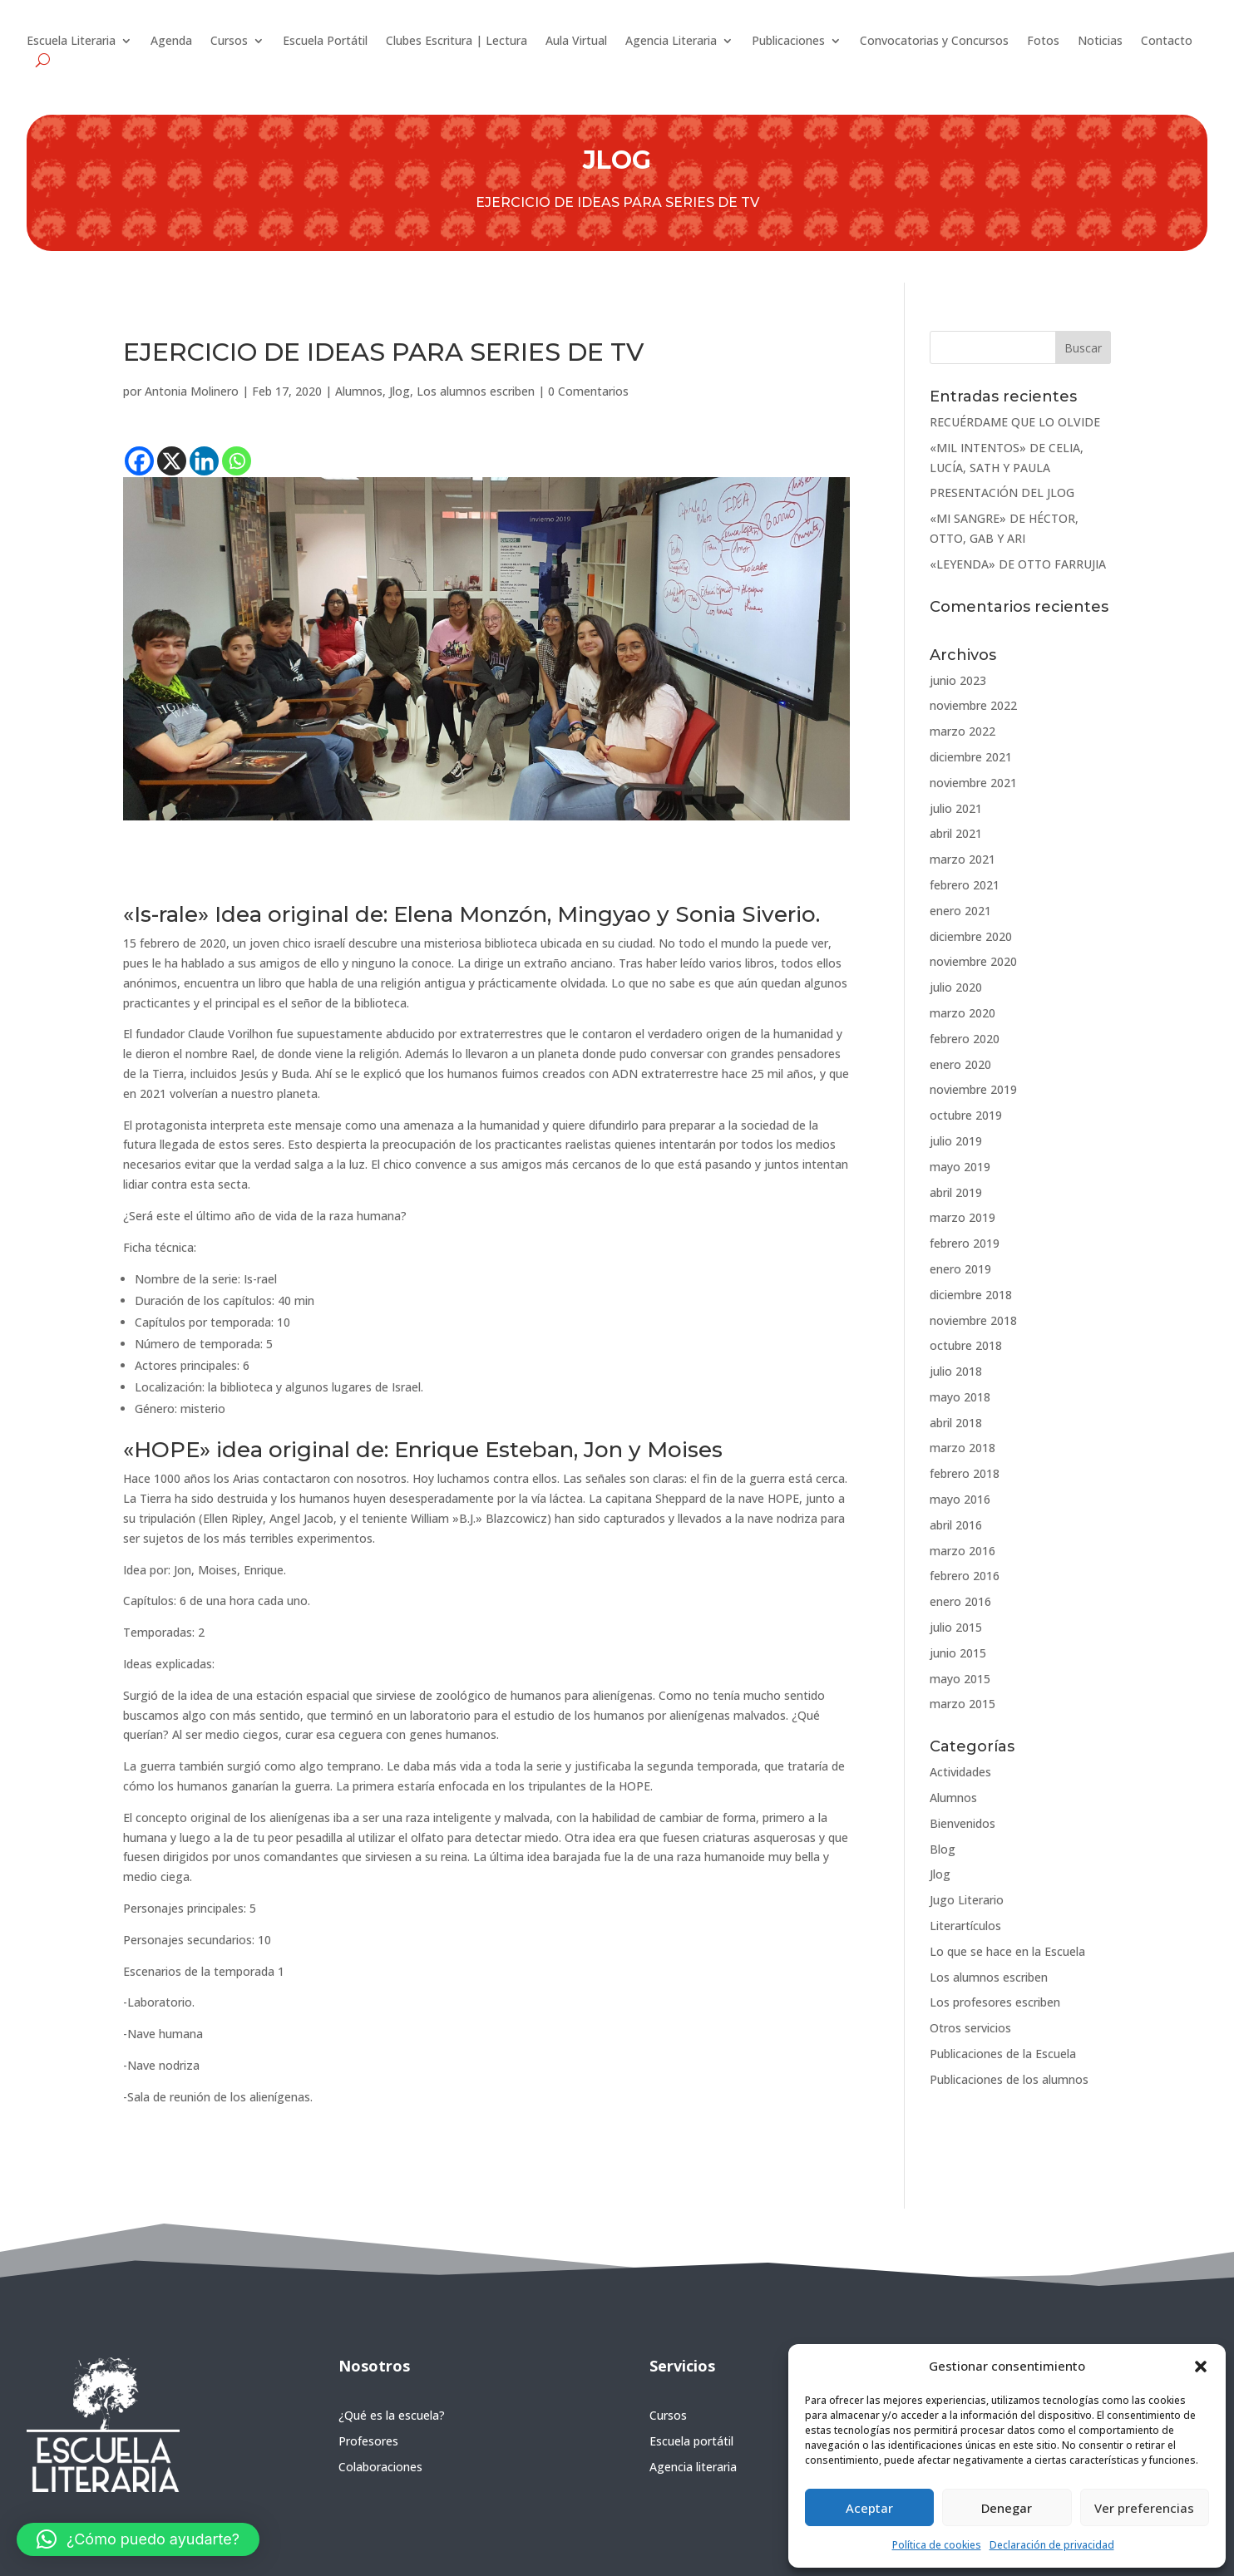  What do you see at coordinates (1002, 492) in the screenshot?
I see `PRESENTACIÓN DEL JLOG` at bounding box center [1002, 492].